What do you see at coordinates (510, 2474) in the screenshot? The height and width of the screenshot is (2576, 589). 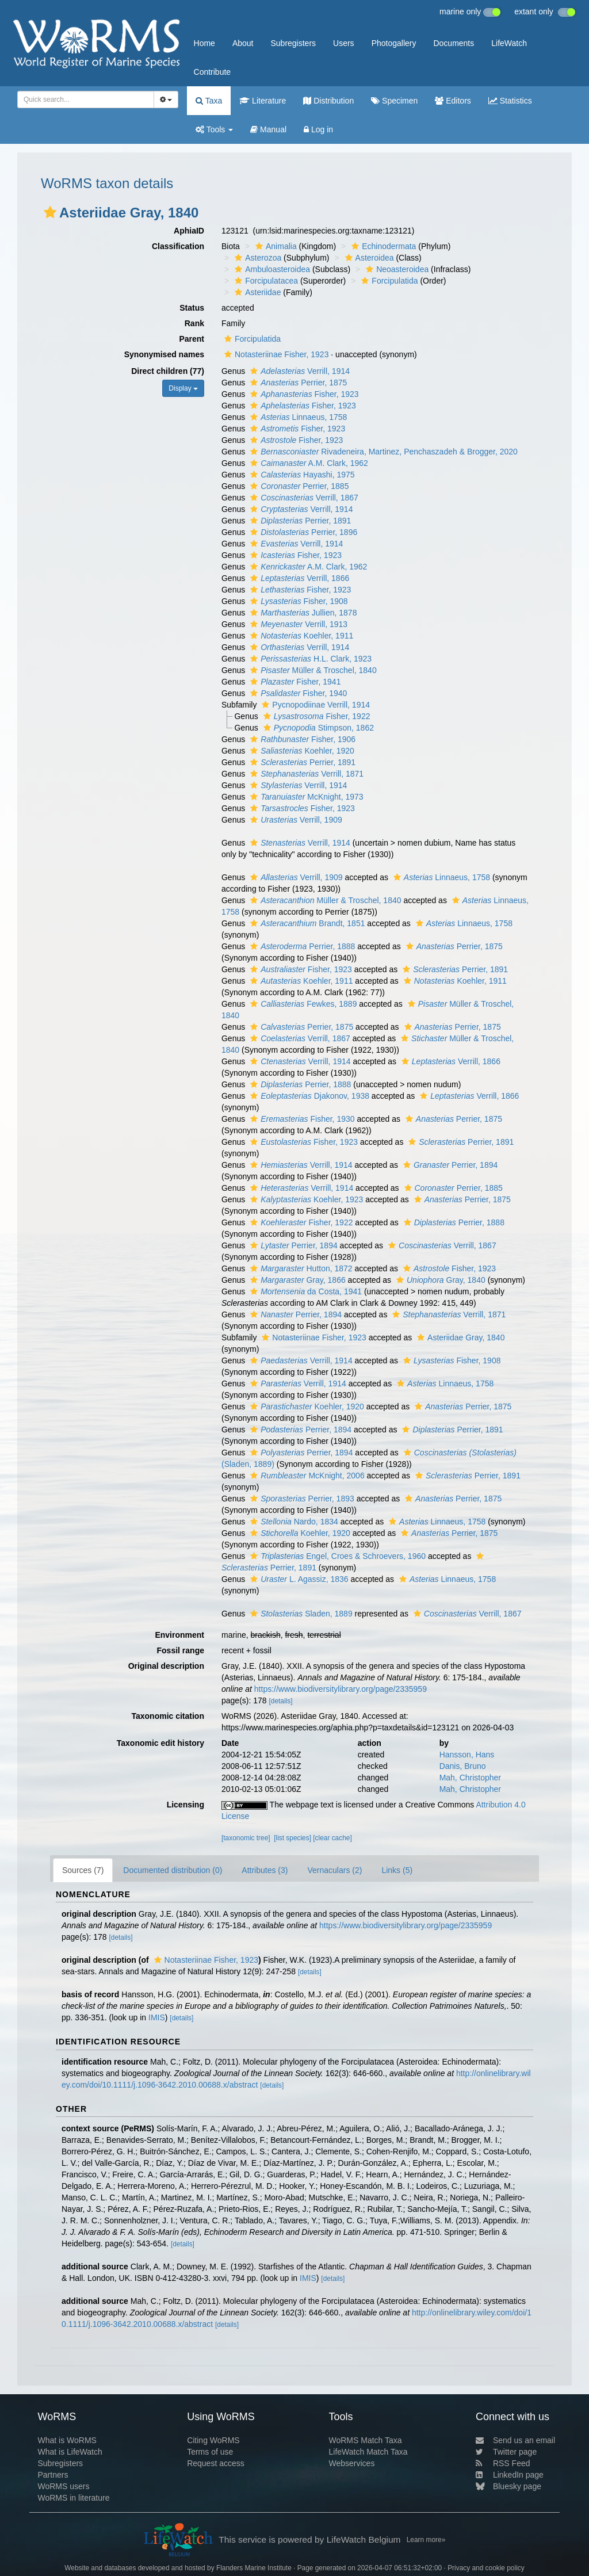 I see `LinkedIn page` at bounding box center [510, 2474].